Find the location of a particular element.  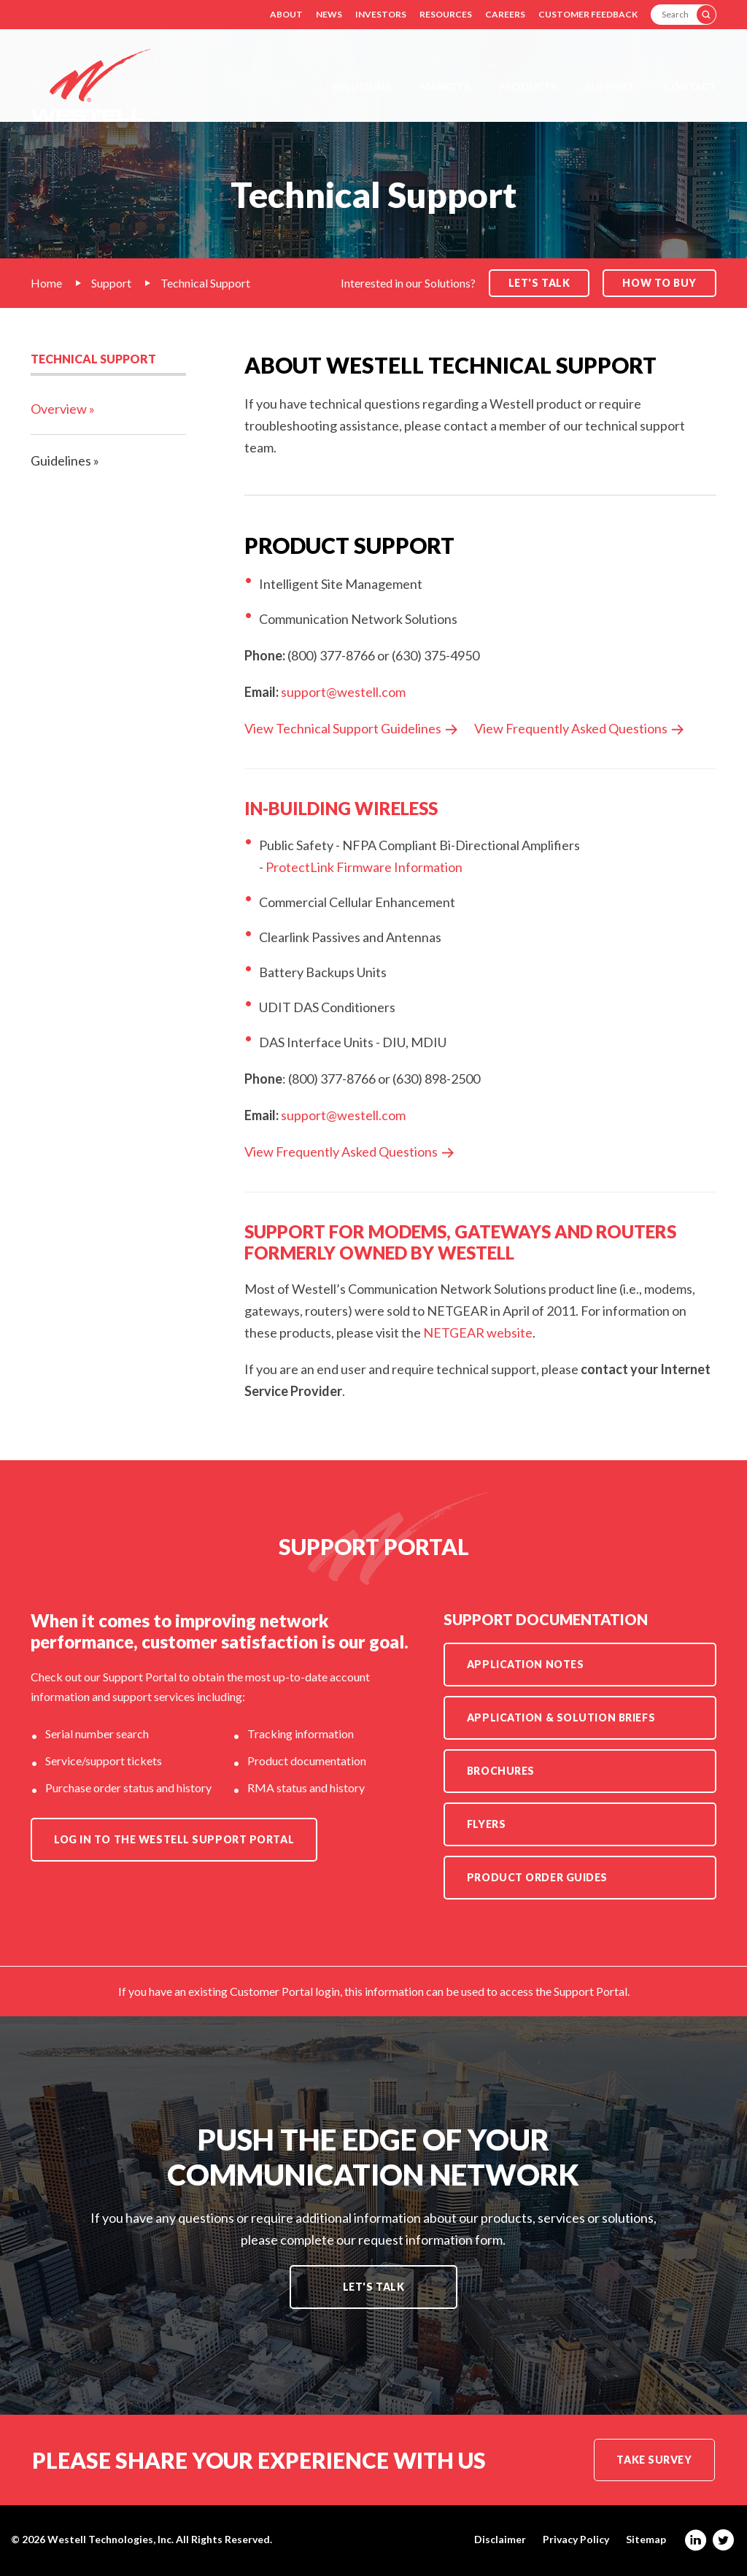

Resources is located at coordinates (445, 14).